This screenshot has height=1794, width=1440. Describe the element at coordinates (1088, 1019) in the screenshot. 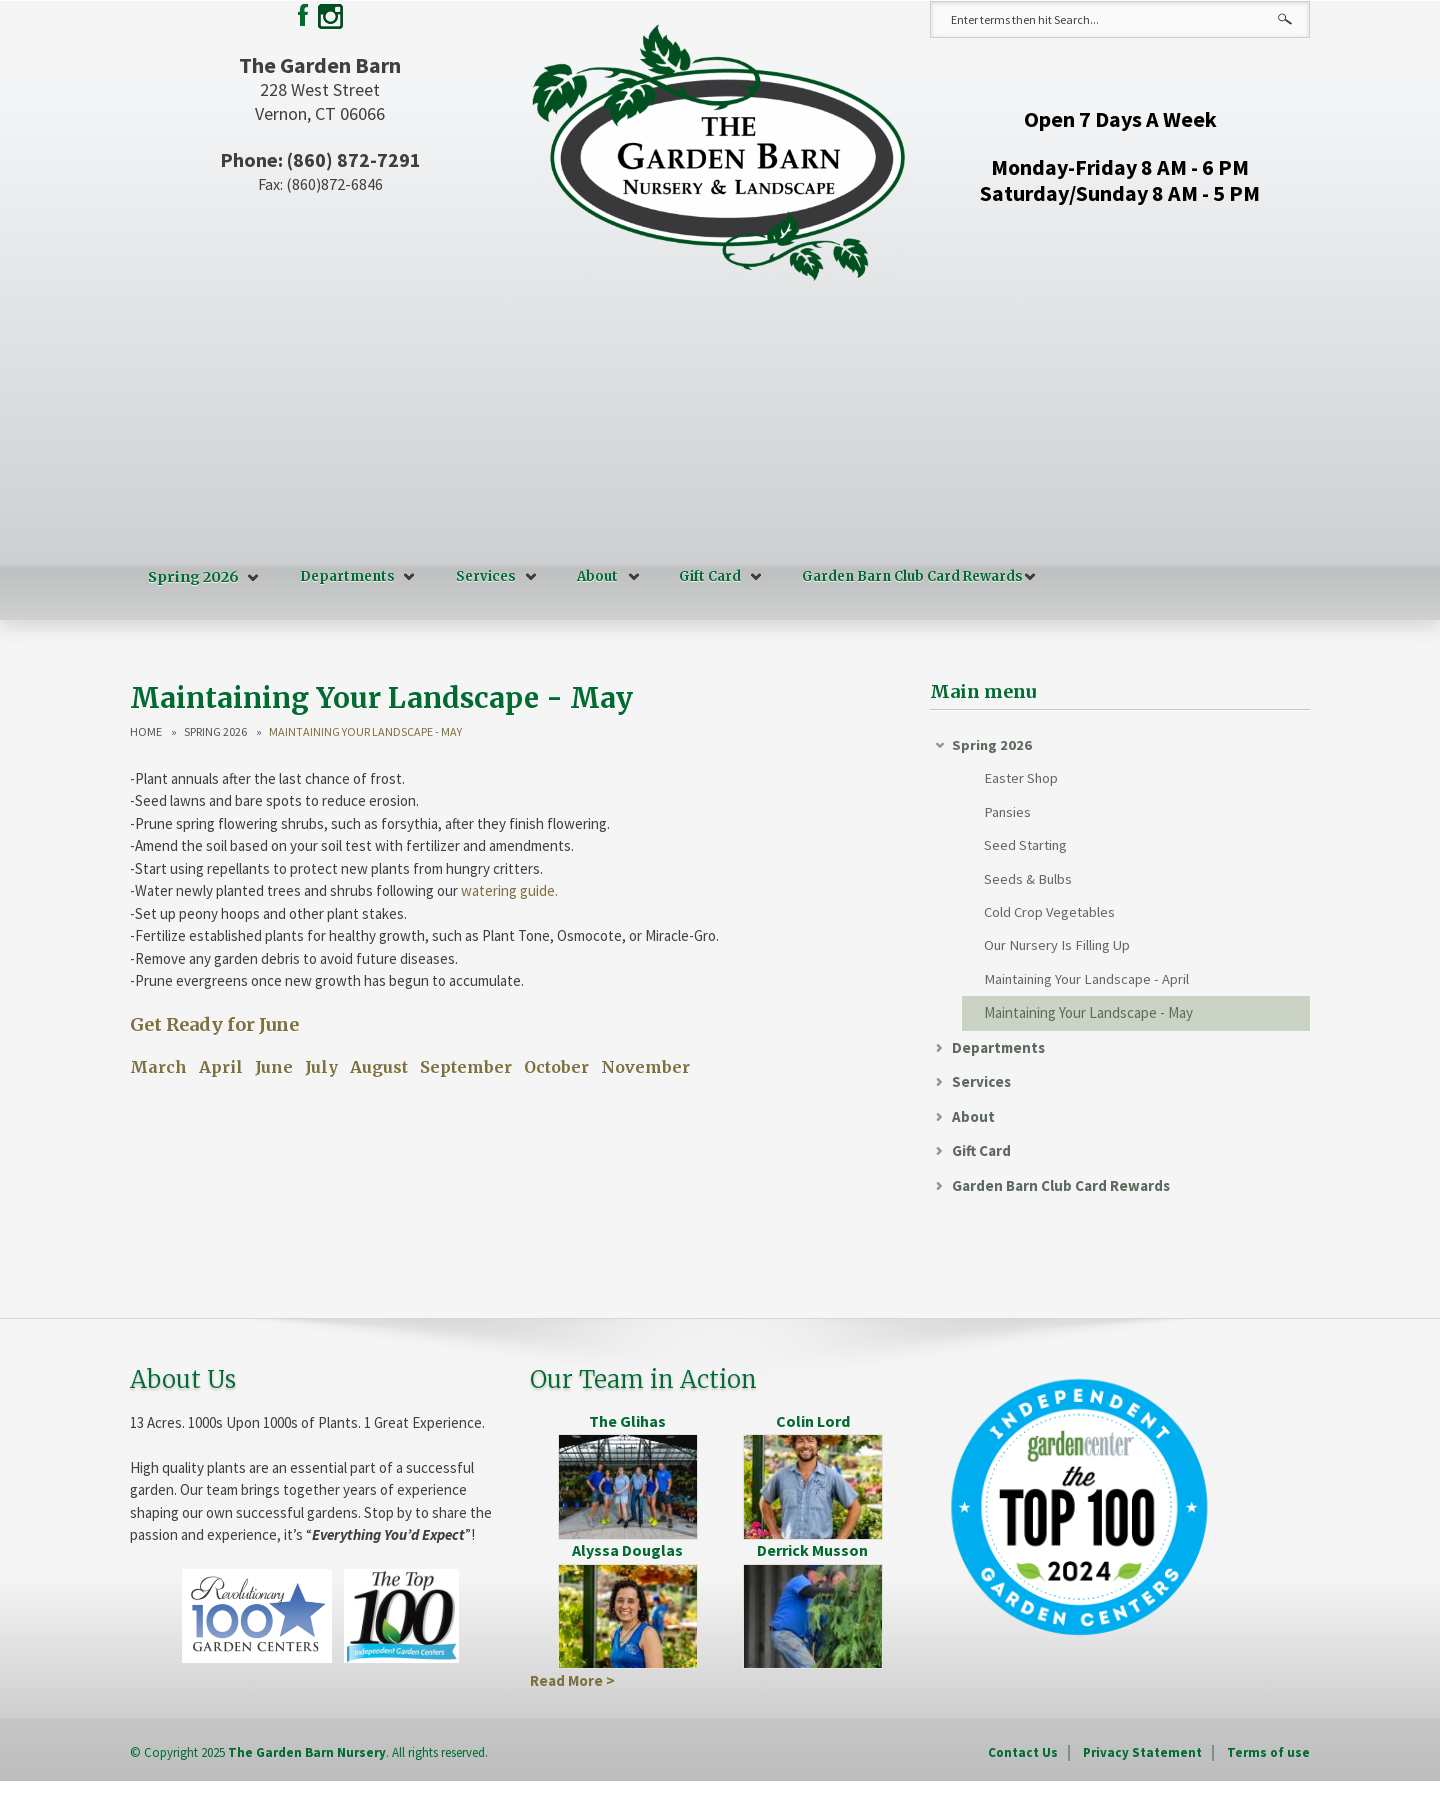

I see `Maintaining Your Landscape - May` at that location.